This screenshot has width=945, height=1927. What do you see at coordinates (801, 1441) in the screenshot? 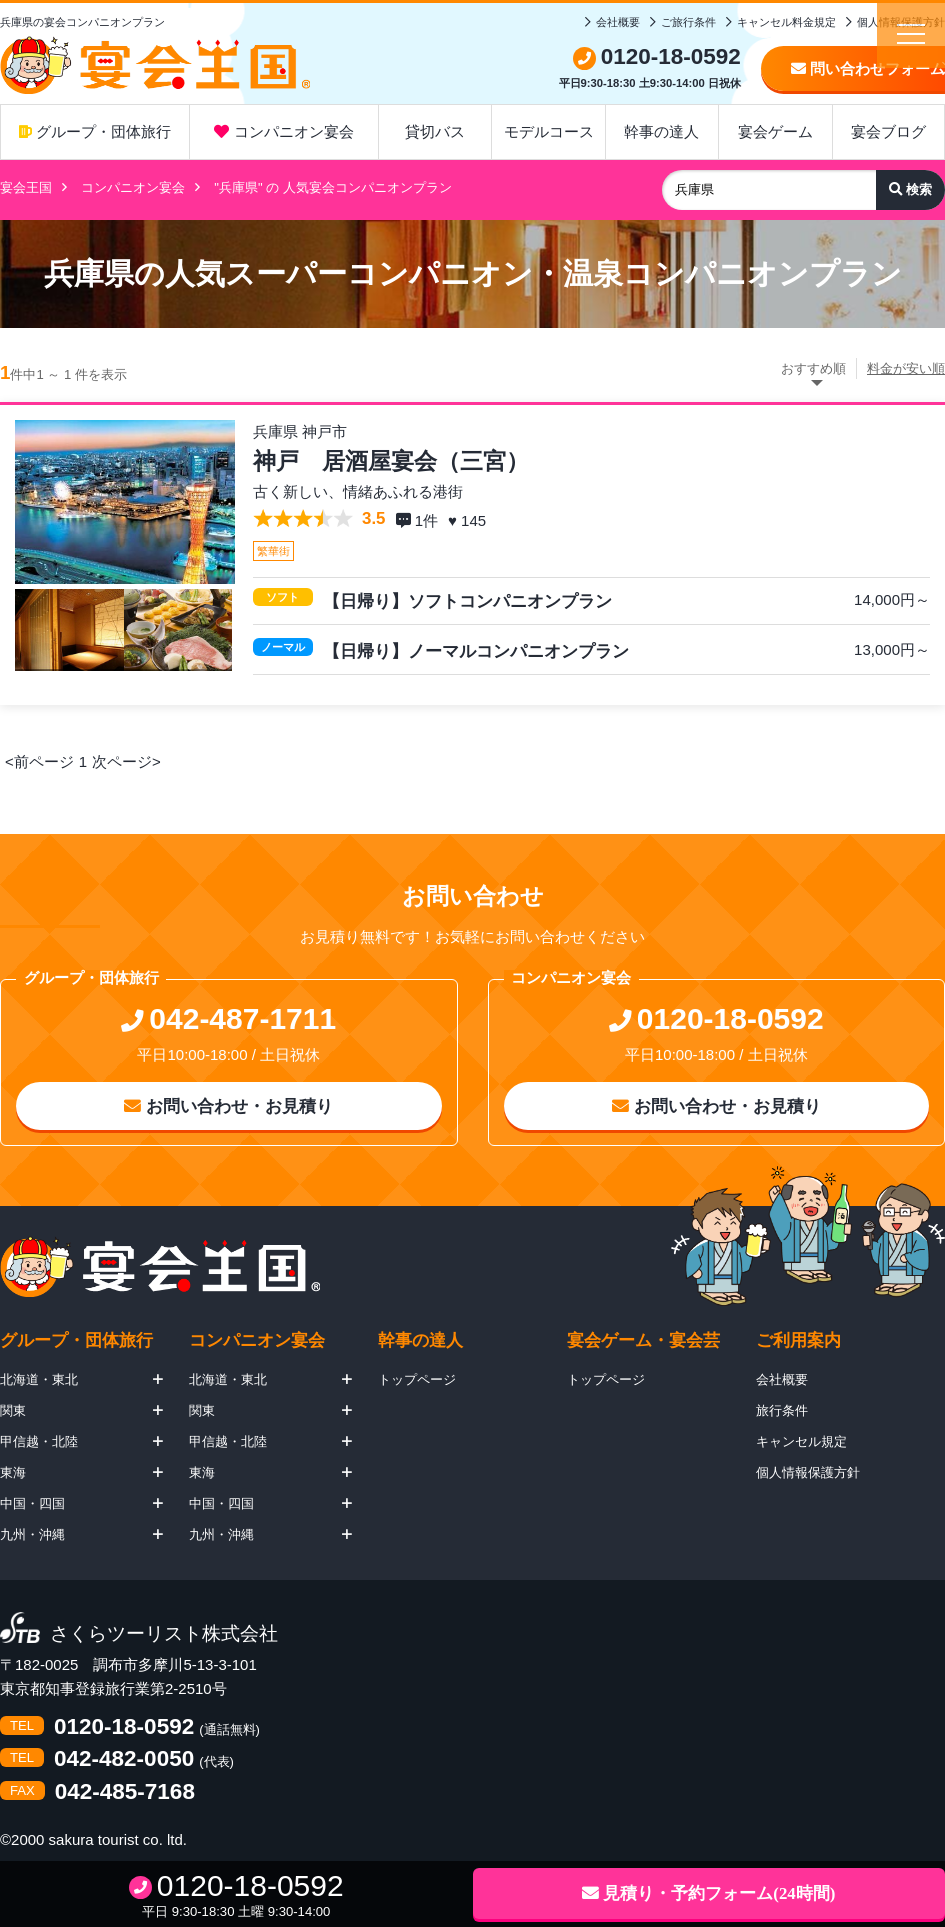
I see `キャンセル規定` at bounding box center [801, 1441].